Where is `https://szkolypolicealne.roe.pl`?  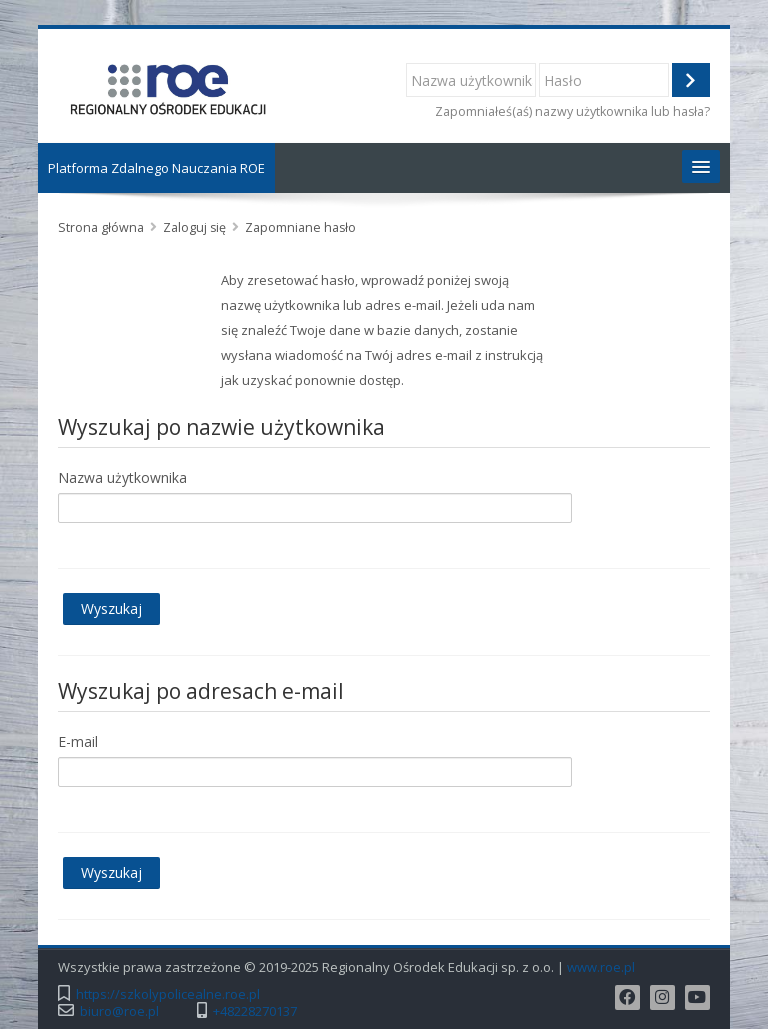 https://szkolypolicealne.roe.pl is located at coordinates (168, 994).